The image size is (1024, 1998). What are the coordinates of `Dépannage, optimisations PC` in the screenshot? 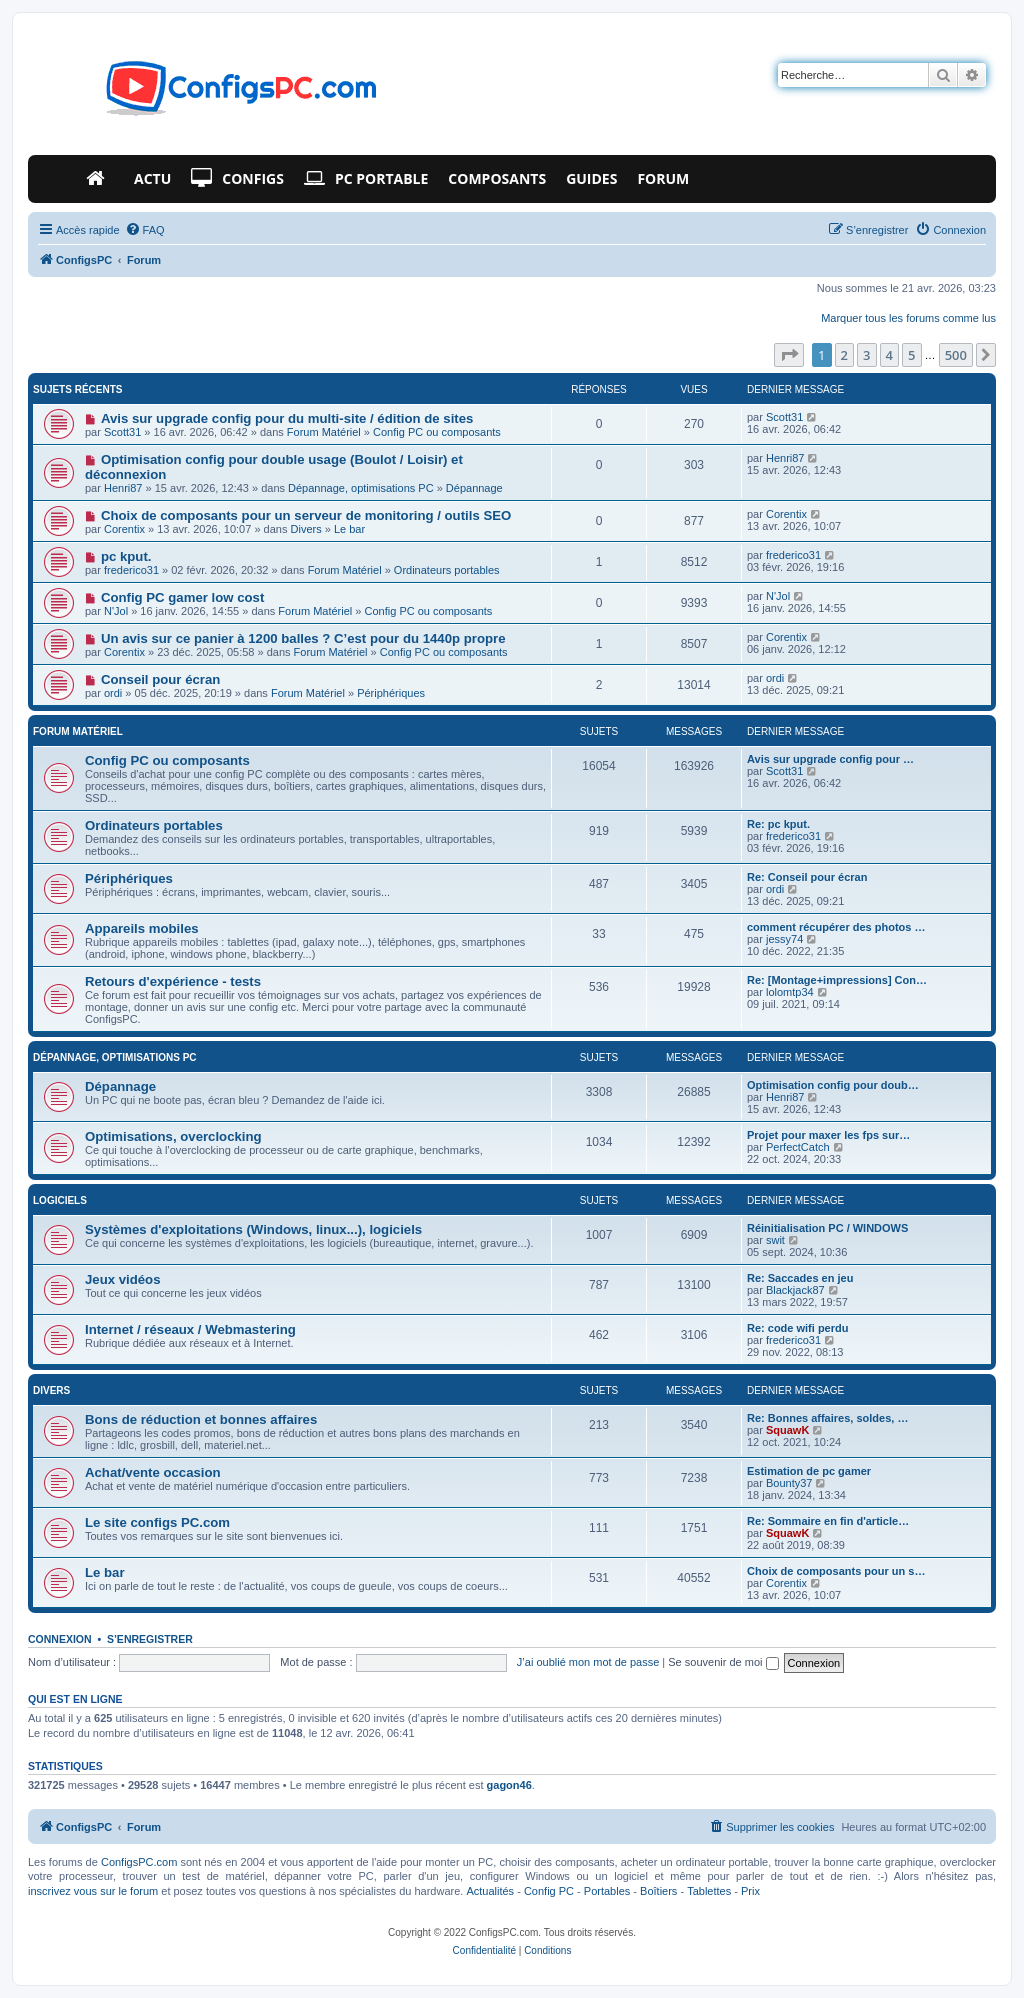 It's located at (361, 488).